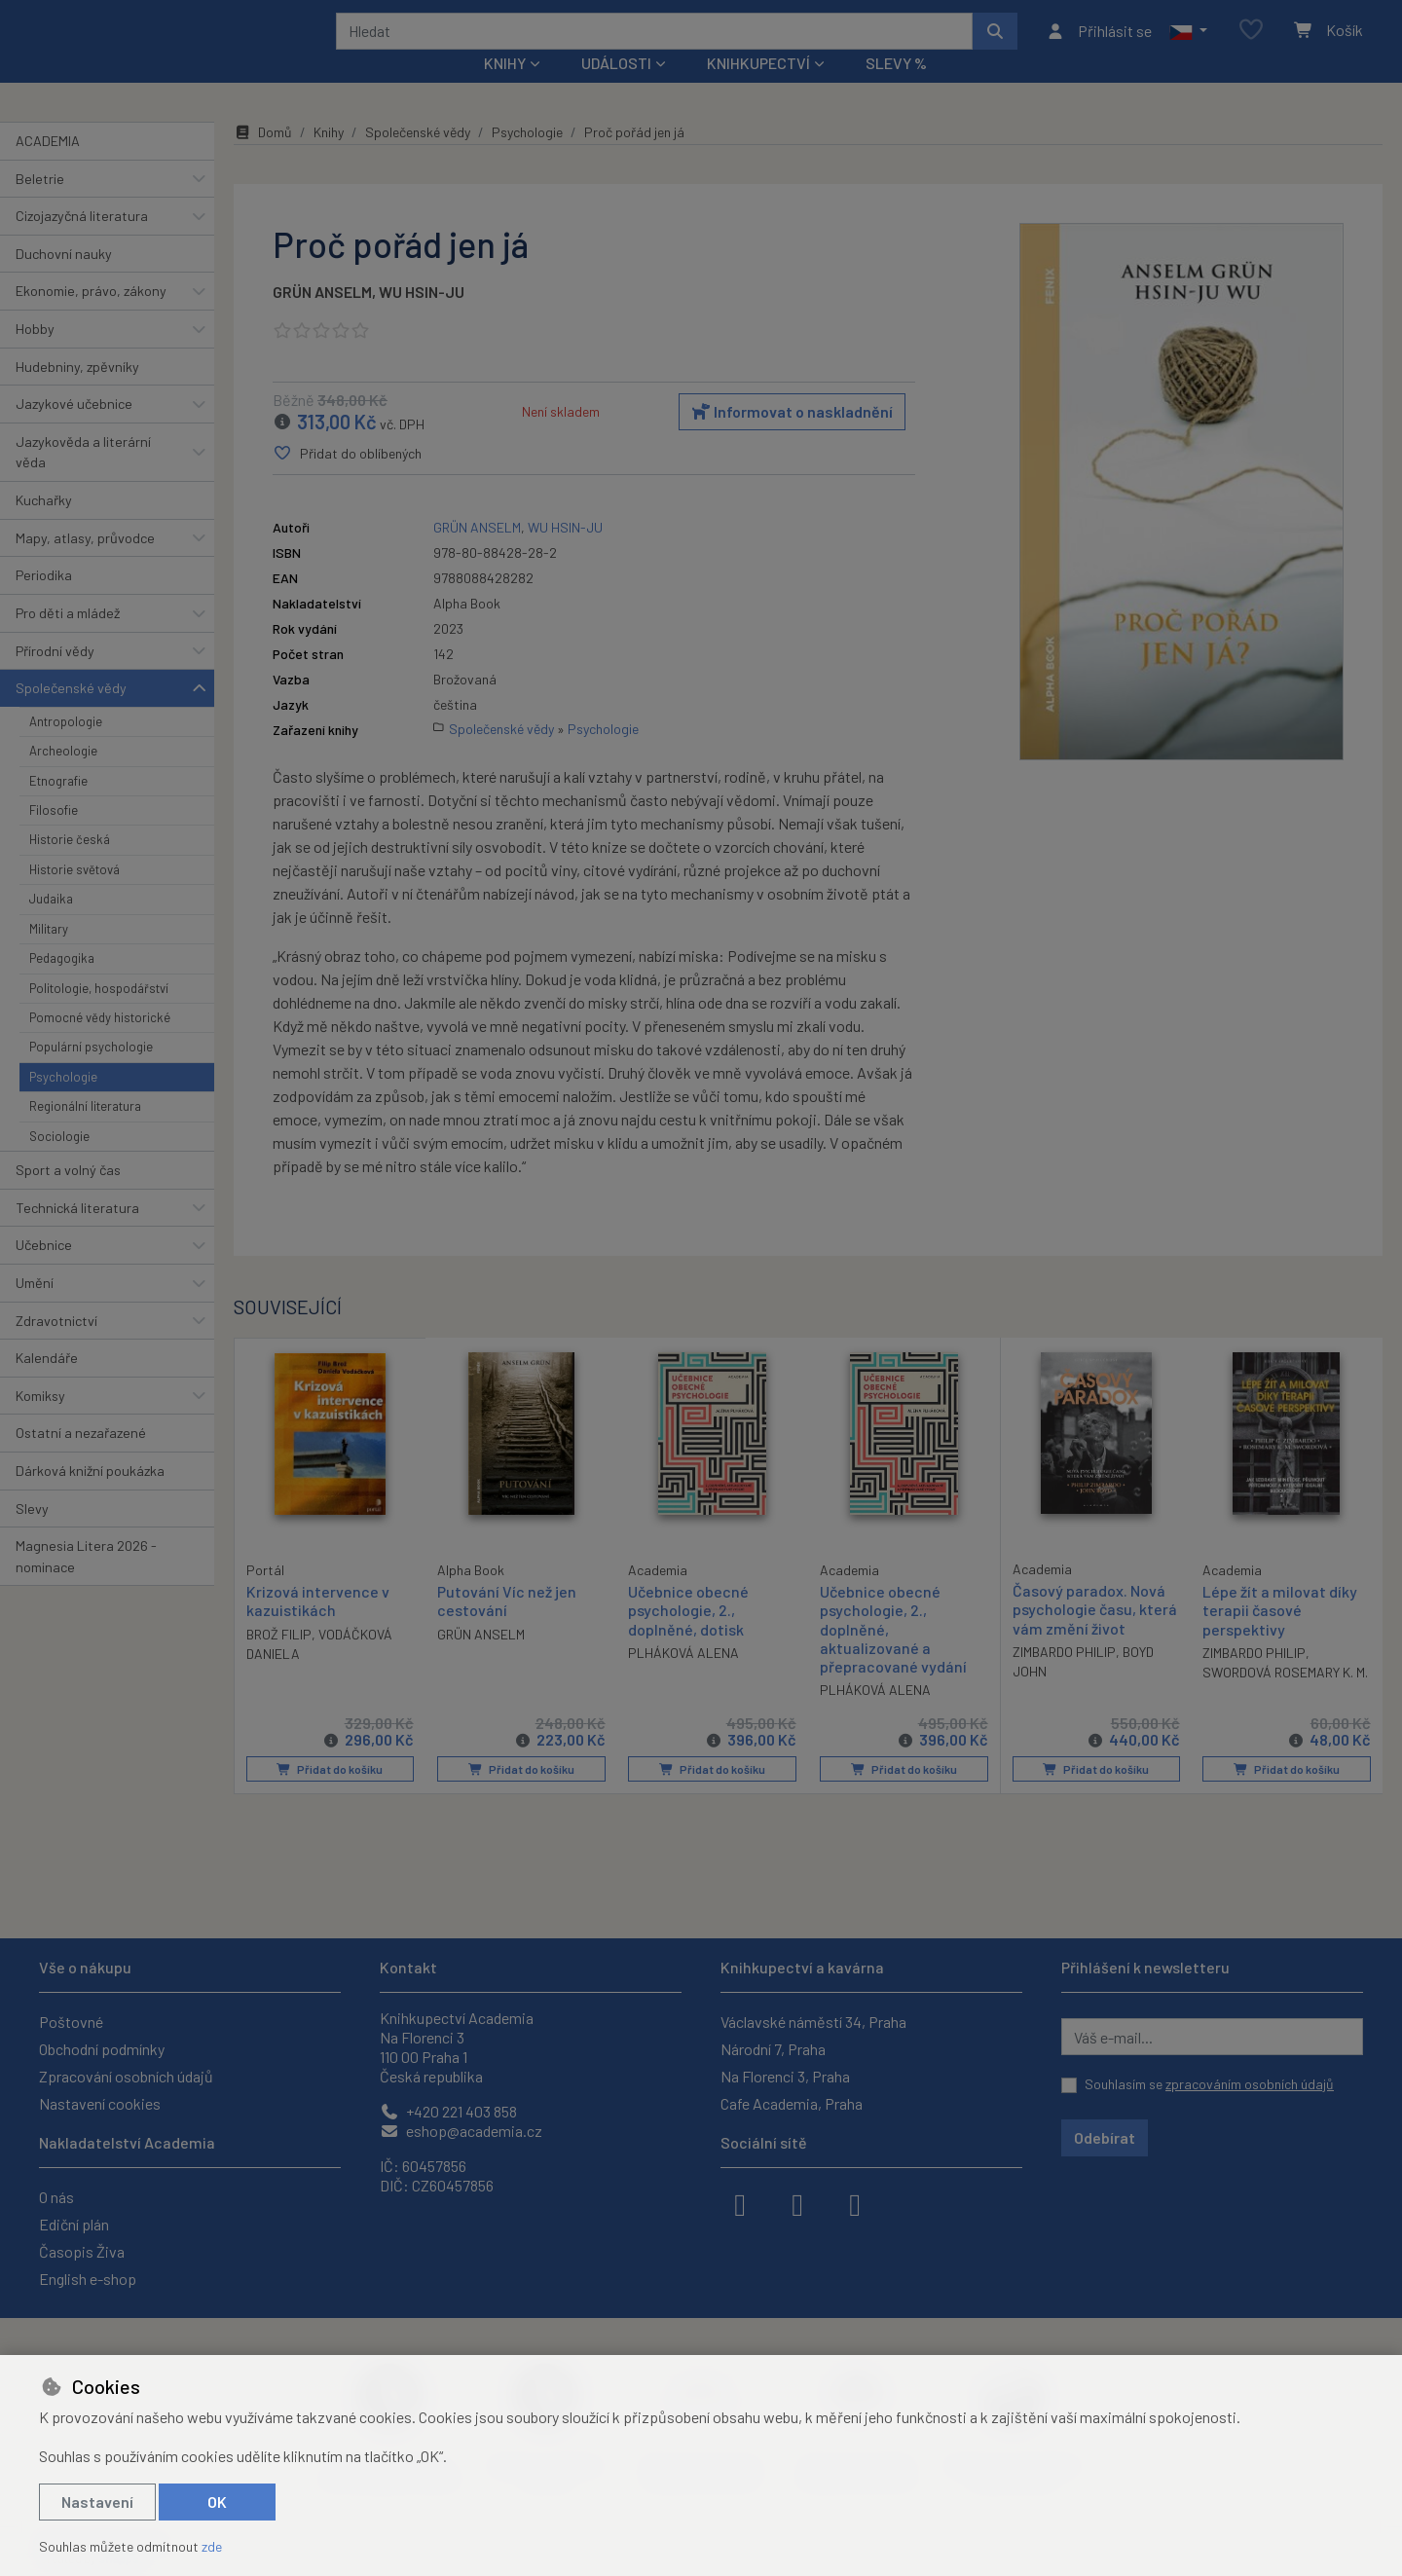 The height and width of the screenshot is (2576, 1402). What do you see at coordinates (408, 1967) in the screenshot?
I see `Kontakt` at bounding box center [408, 1967].